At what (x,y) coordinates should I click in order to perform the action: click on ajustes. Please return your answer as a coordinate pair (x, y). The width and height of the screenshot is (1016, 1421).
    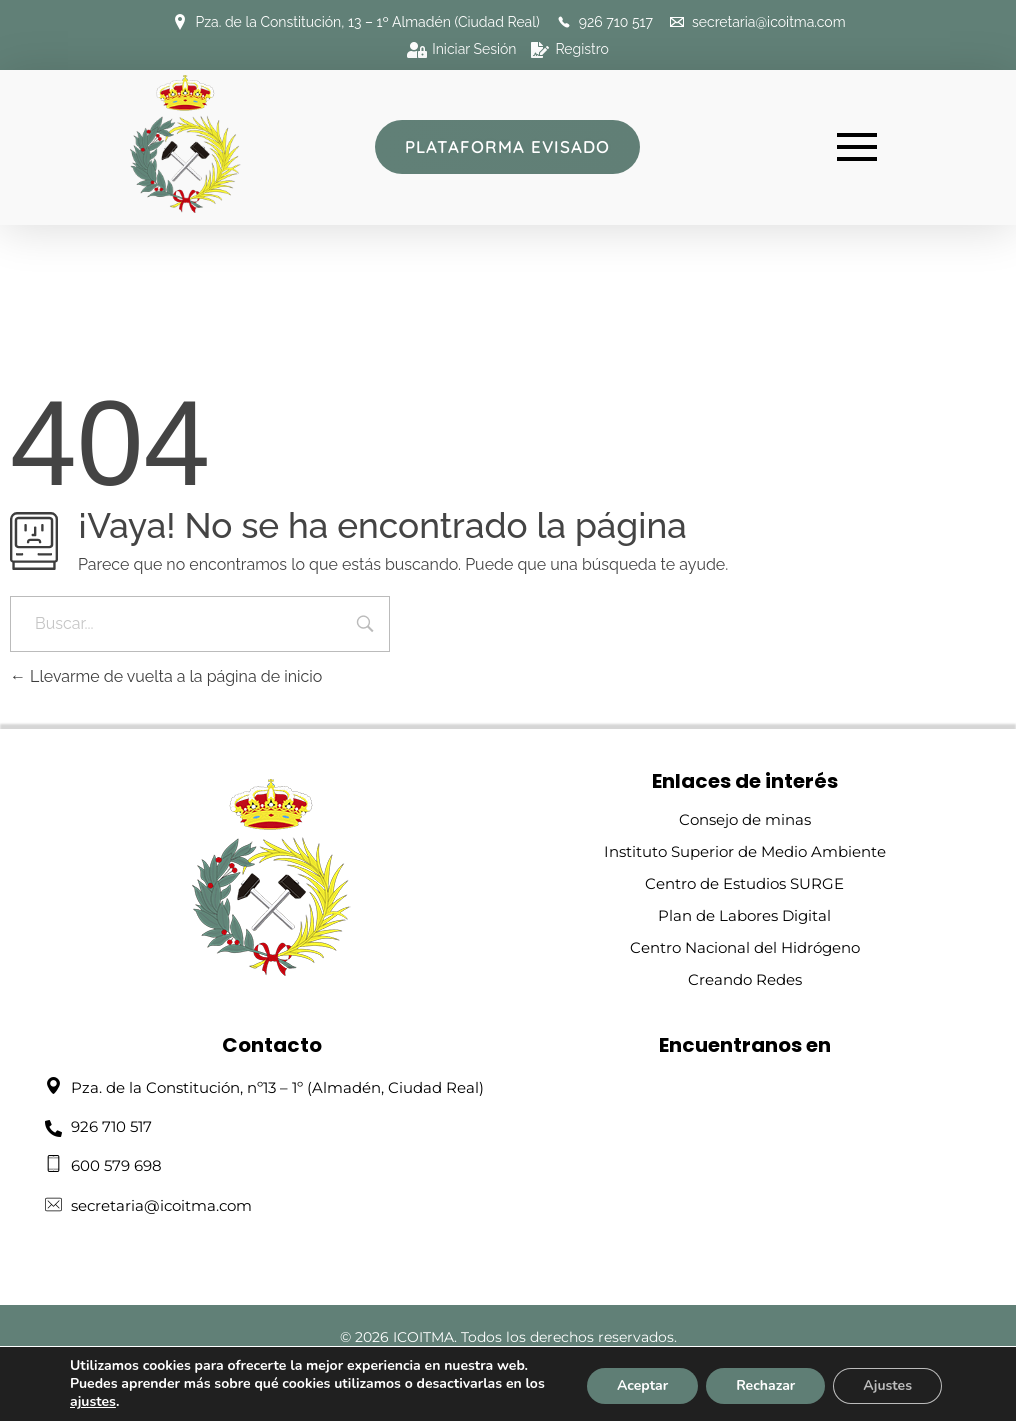
    Looking at the image, I should click on (93, 1402).